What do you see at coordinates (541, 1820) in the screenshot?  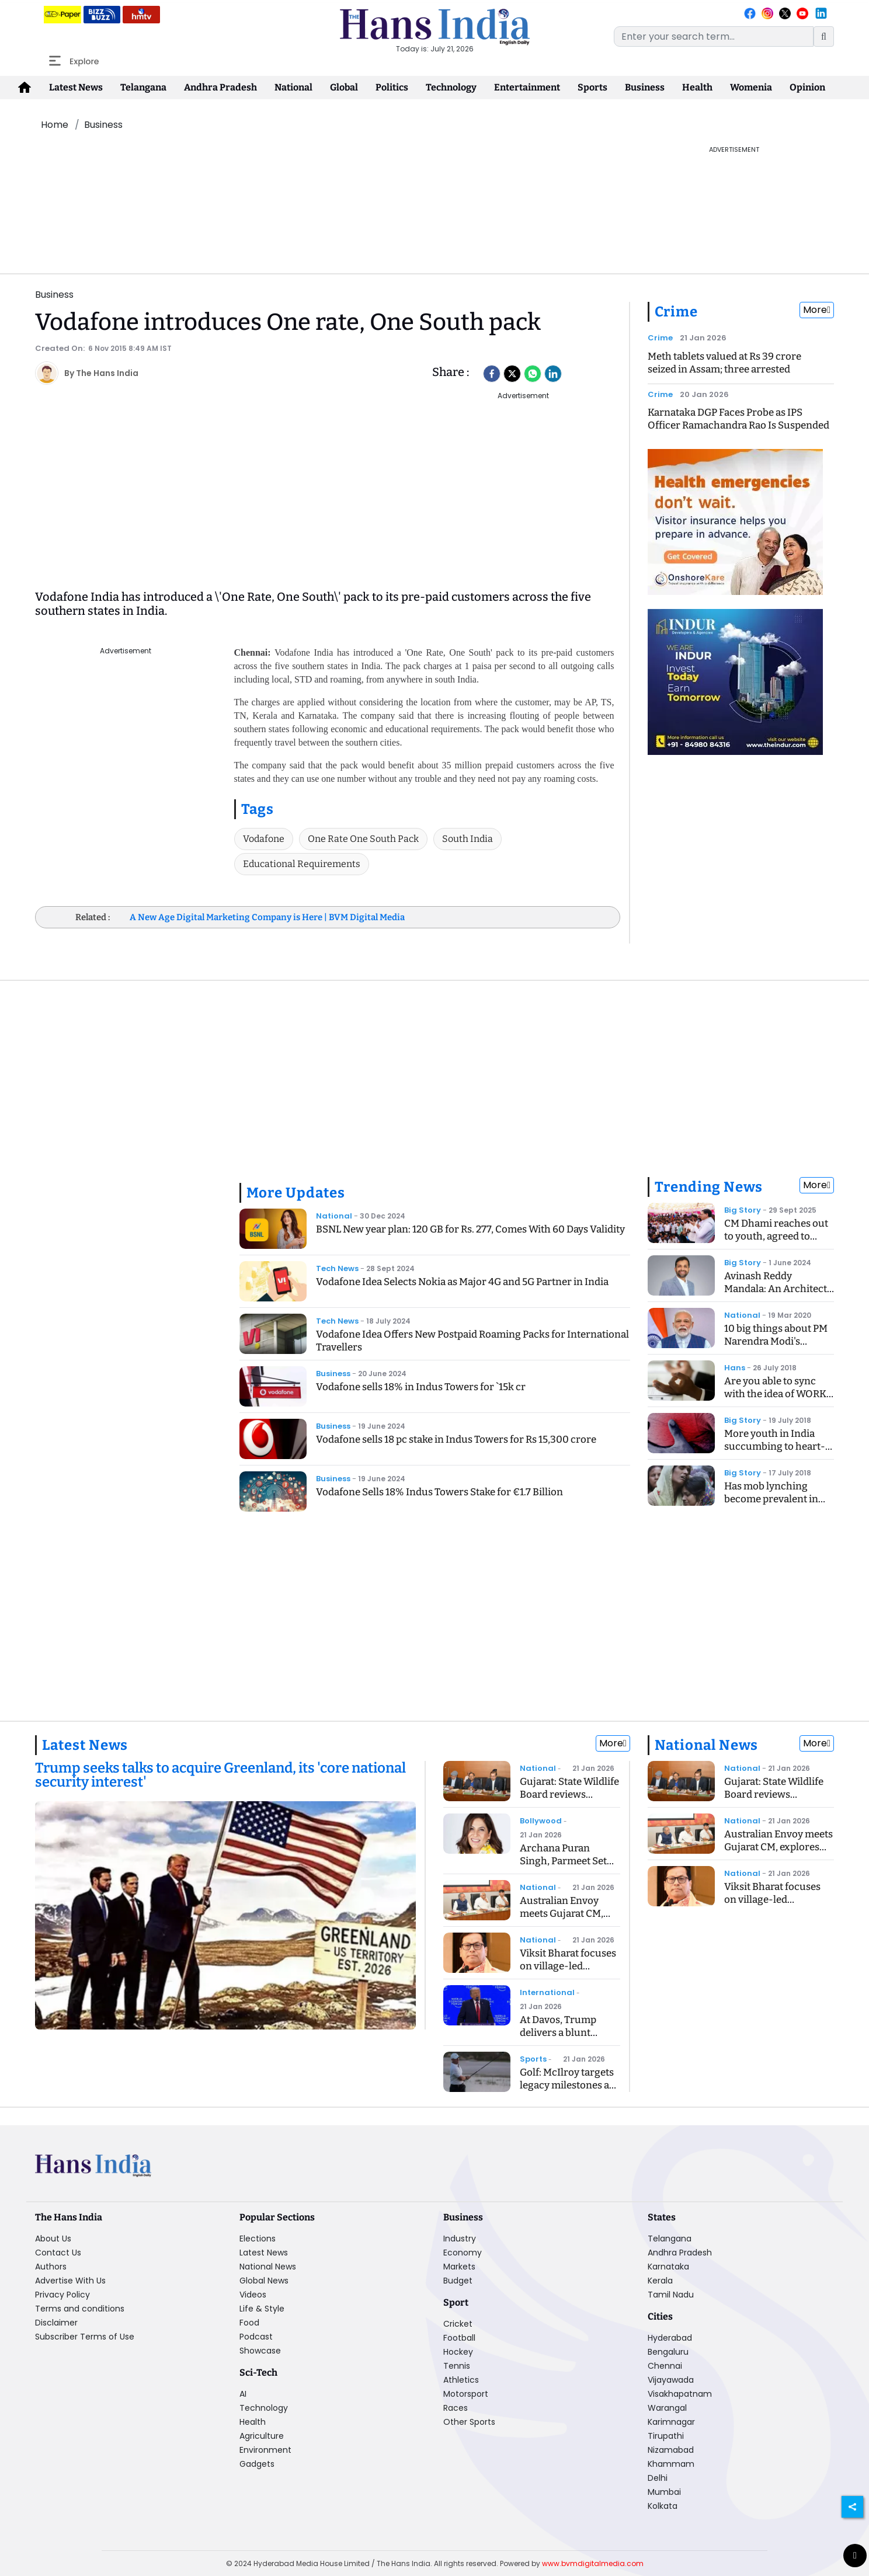 I see `Bollywood` at bounding box center [541, 1820].